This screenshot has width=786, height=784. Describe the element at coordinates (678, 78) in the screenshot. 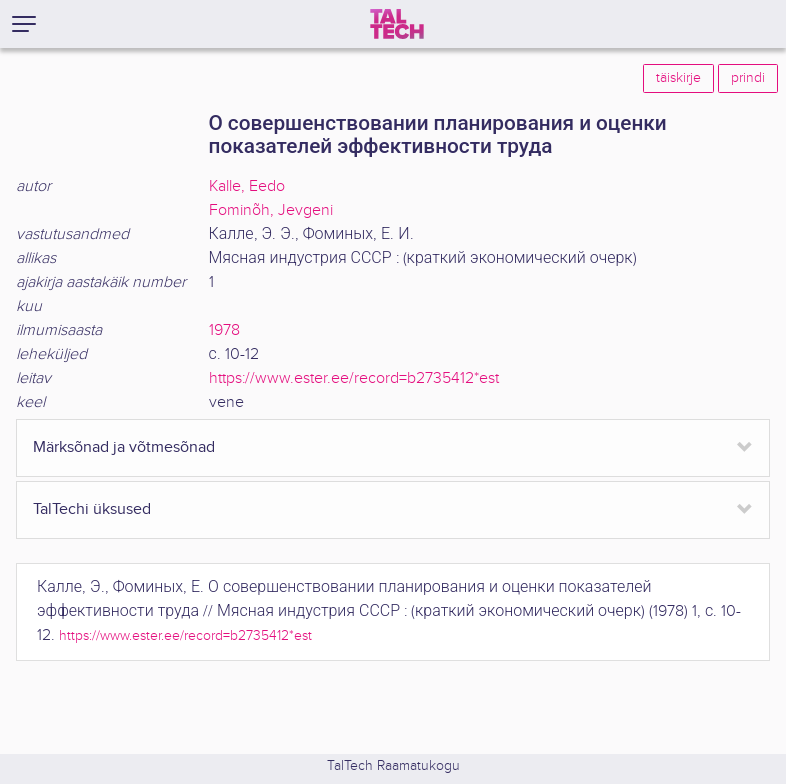

I see `täiskirje` at that location.